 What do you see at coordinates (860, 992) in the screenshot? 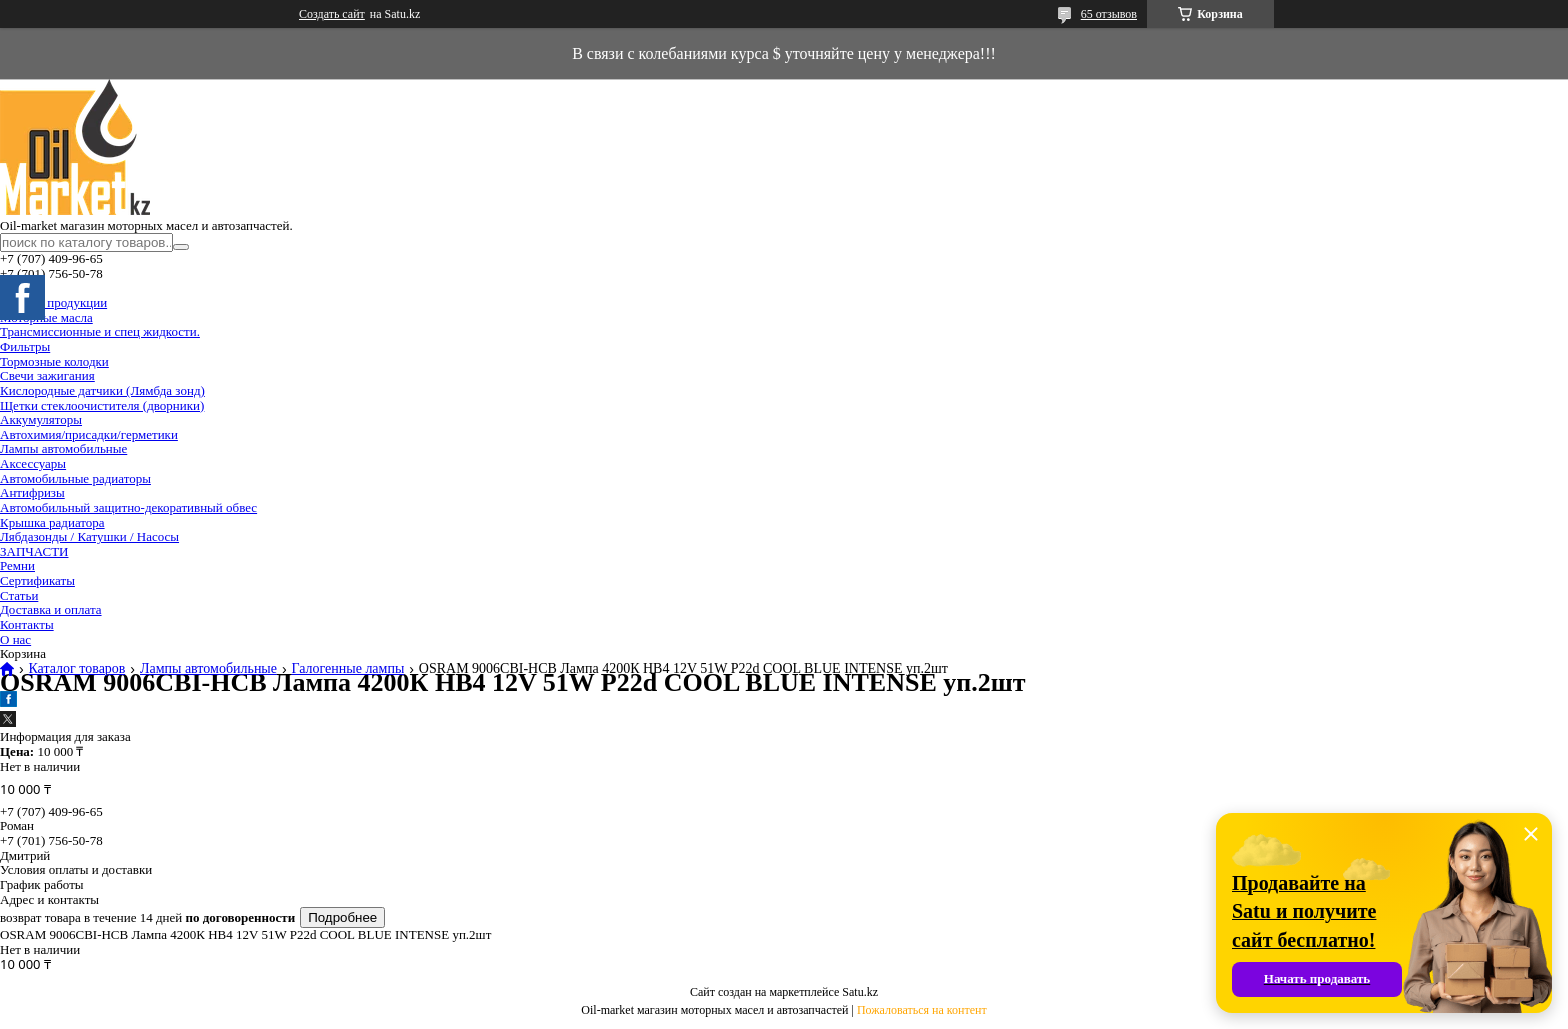
I see `Satu.kz` at bounding box center [860, 992].